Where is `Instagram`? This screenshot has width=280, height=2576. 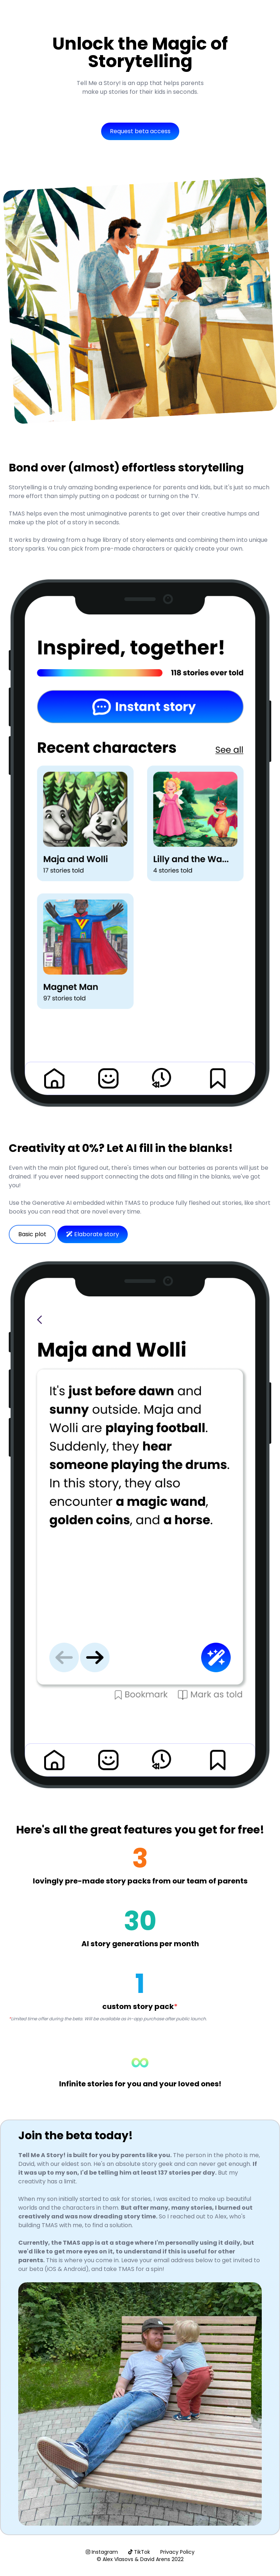
Instagram is located at coordinates (102, 2552).